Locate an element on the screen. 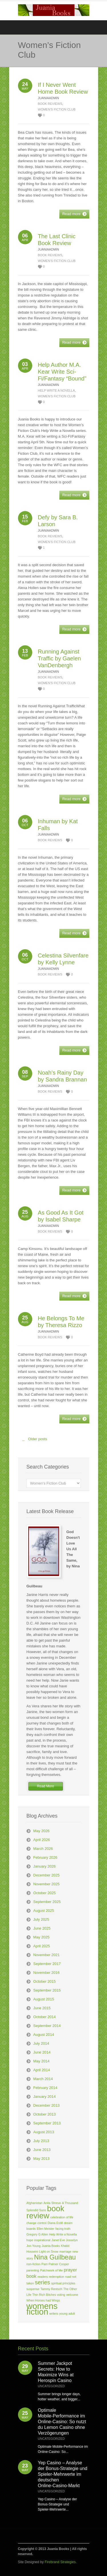  April 2026 is located at coordinates (41, 1840).